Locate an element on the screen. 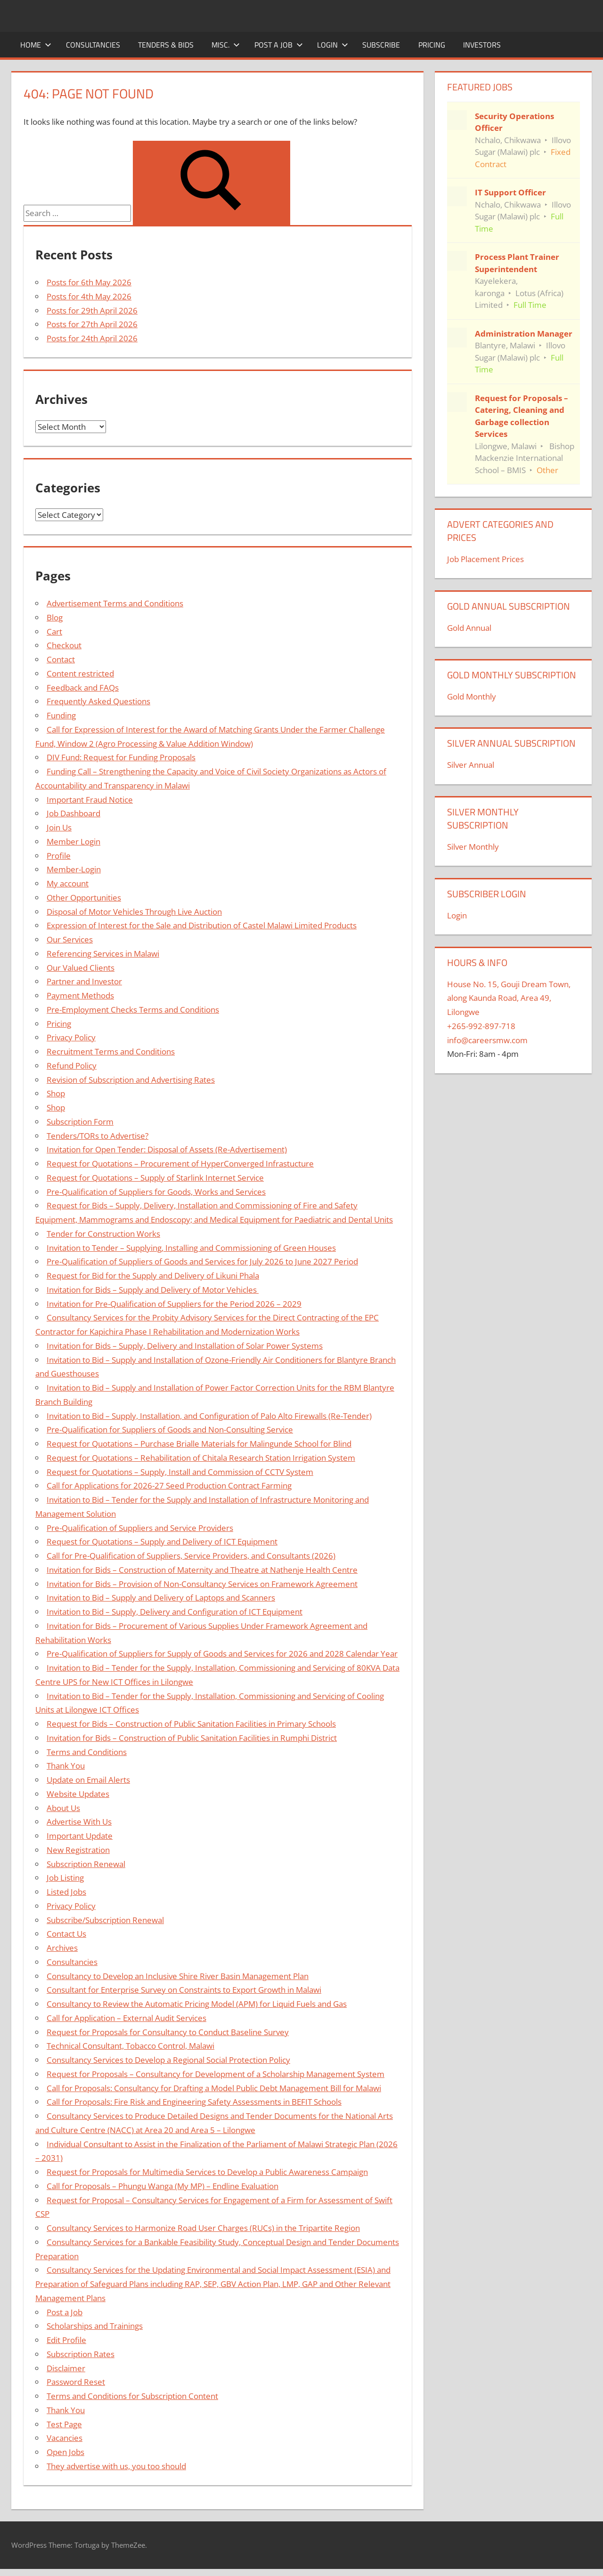 The image size is (603, 2576). Request for Proposals for Multimedia Services to Develop a Public Awareness Campaign is located at coordinates (207, 2171).